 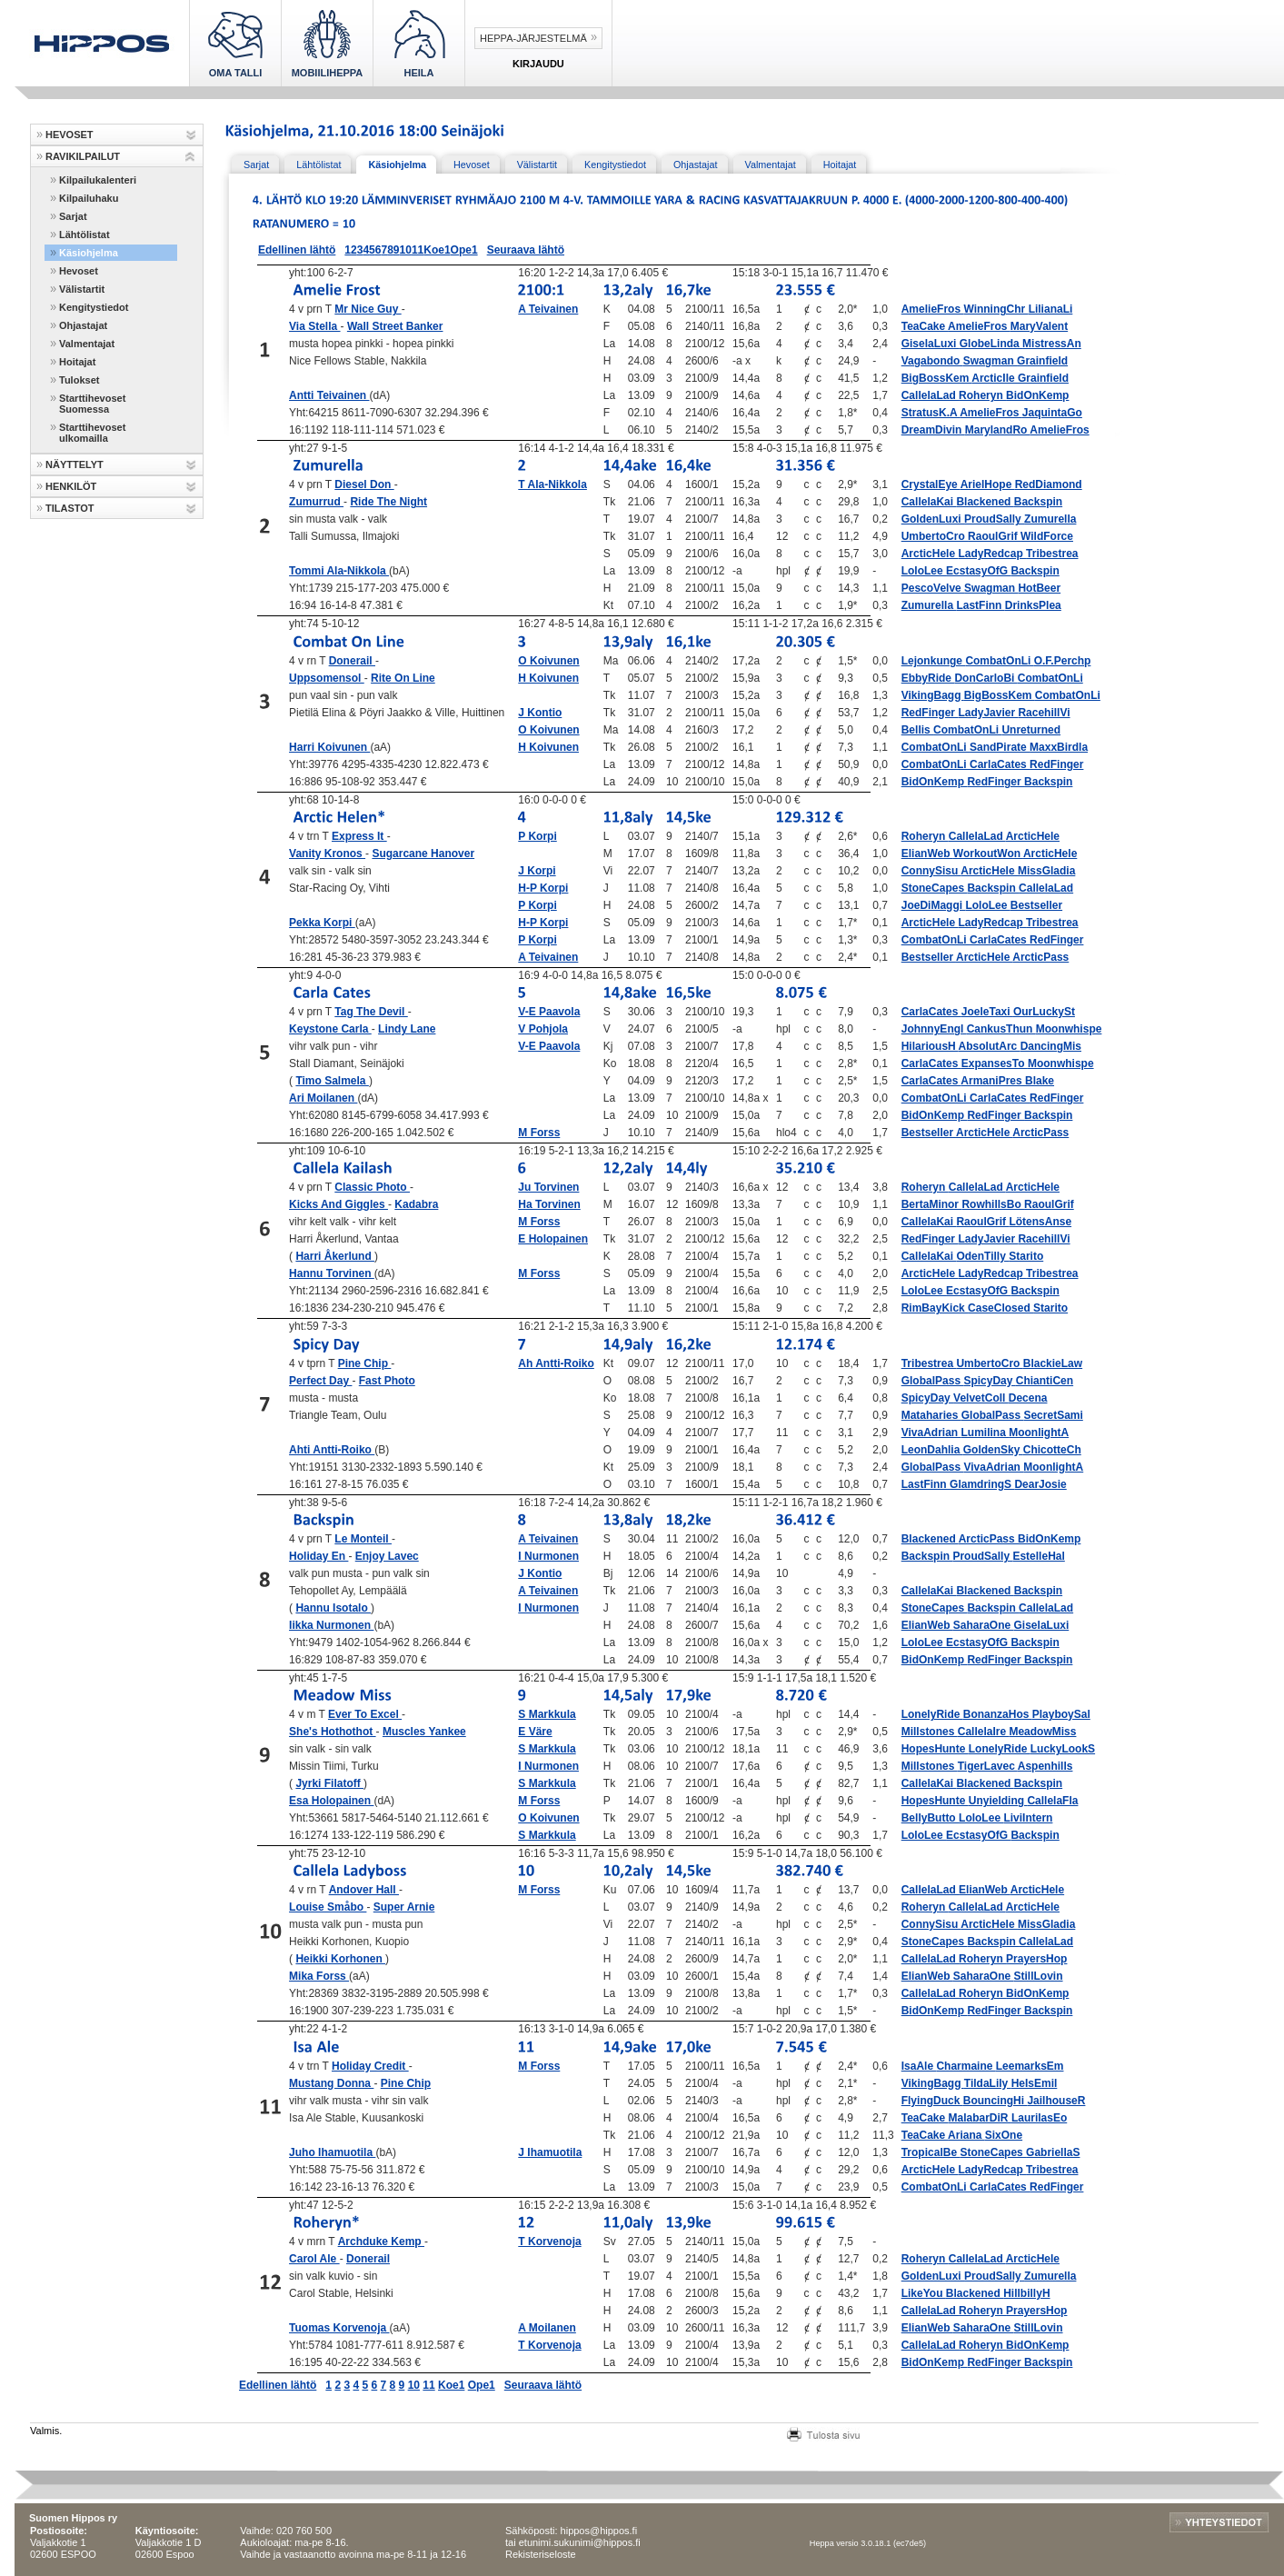 I want to click on RedDiamond, so click(x=1048, y=484).